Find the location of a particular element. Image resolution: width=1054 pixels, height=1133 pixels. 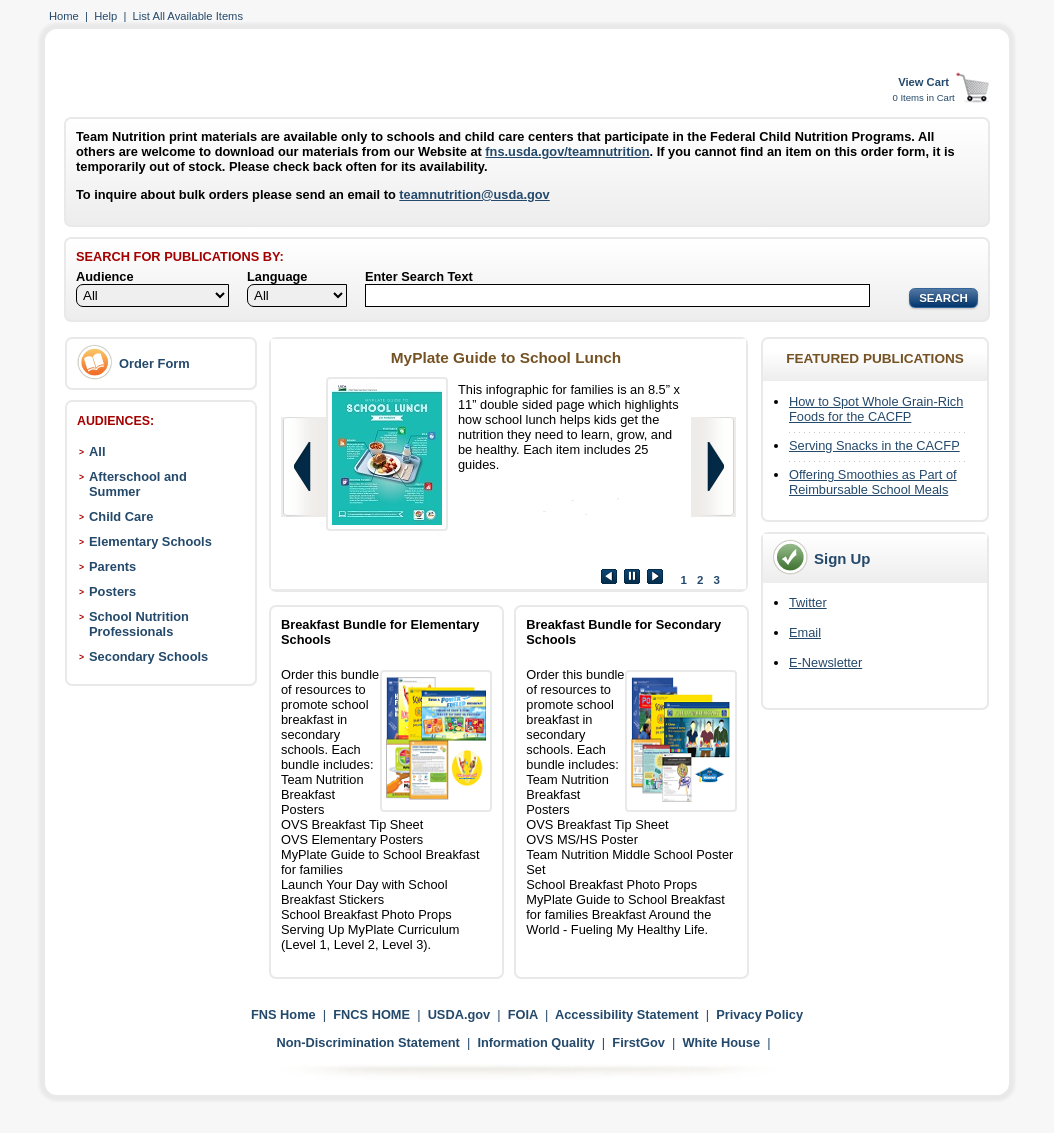

Twitter is located at coordinates (808, 602).